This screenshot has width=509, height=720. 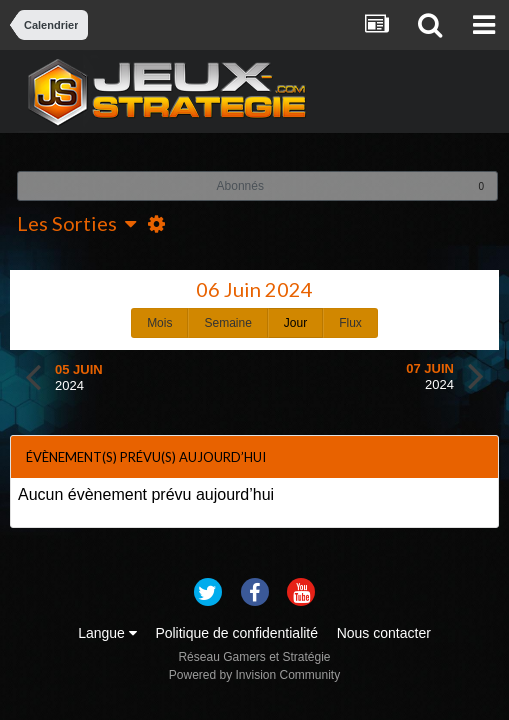 I want to click on Jour, so click(x=295, y=323).